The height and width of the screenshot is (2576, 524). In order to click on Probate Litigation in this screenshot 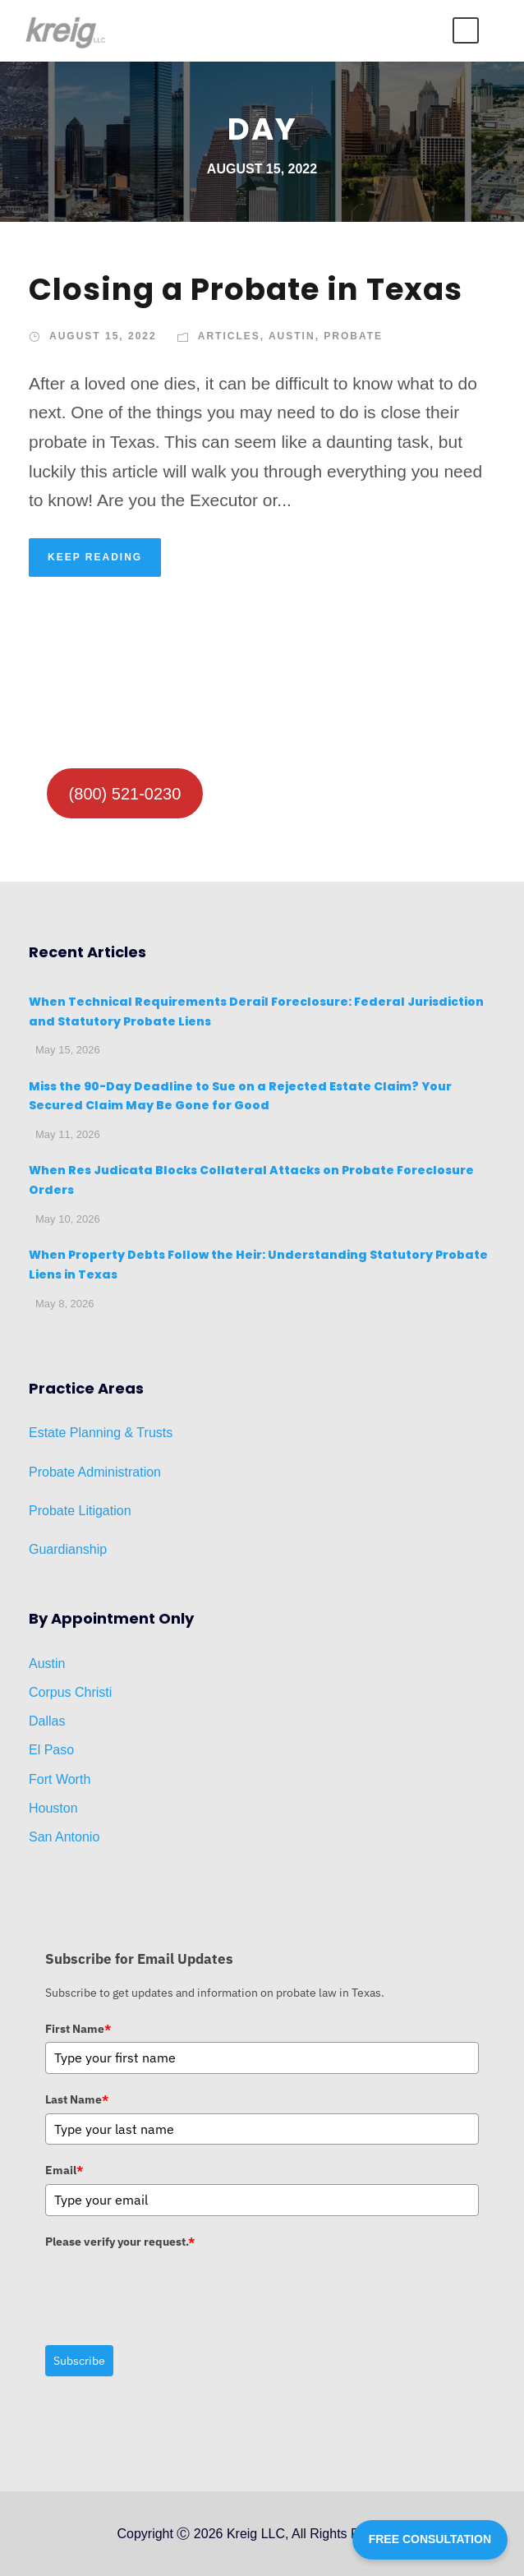, I will do `click(80, 1511)`.